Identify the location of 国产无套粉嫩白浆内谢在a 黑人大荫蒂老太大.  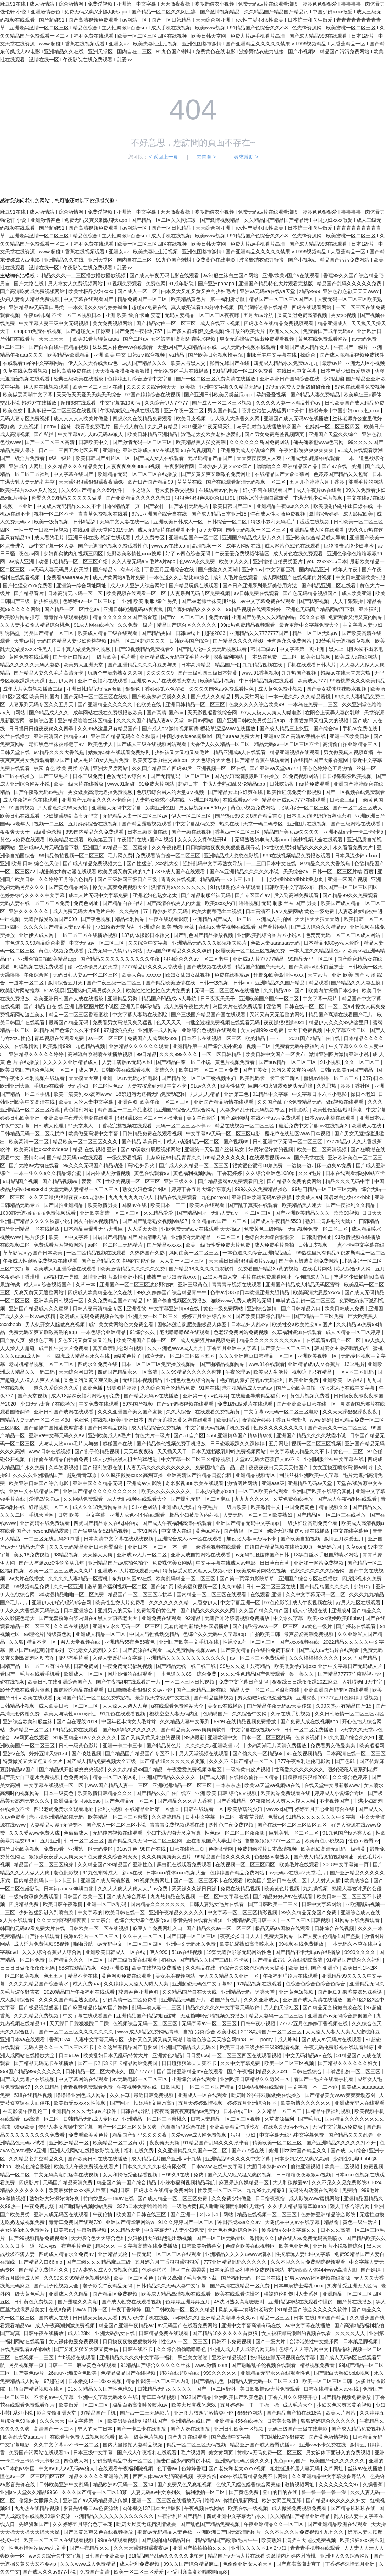
(89, 1618).